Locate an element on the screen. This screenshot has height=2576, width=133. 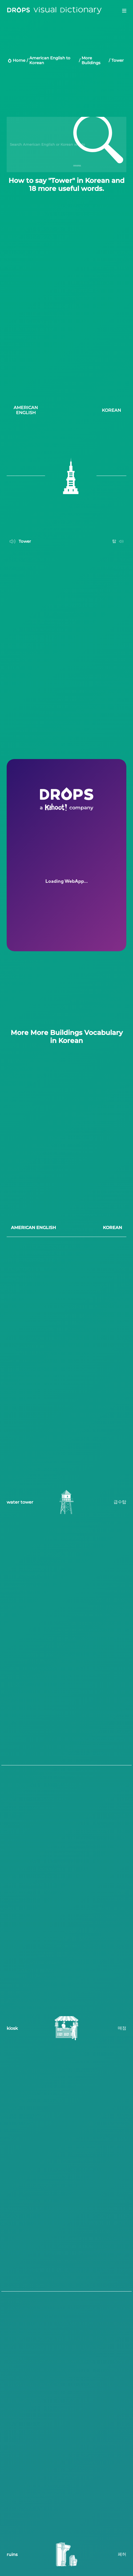
폐허 is located at coordinates (122, 2552).